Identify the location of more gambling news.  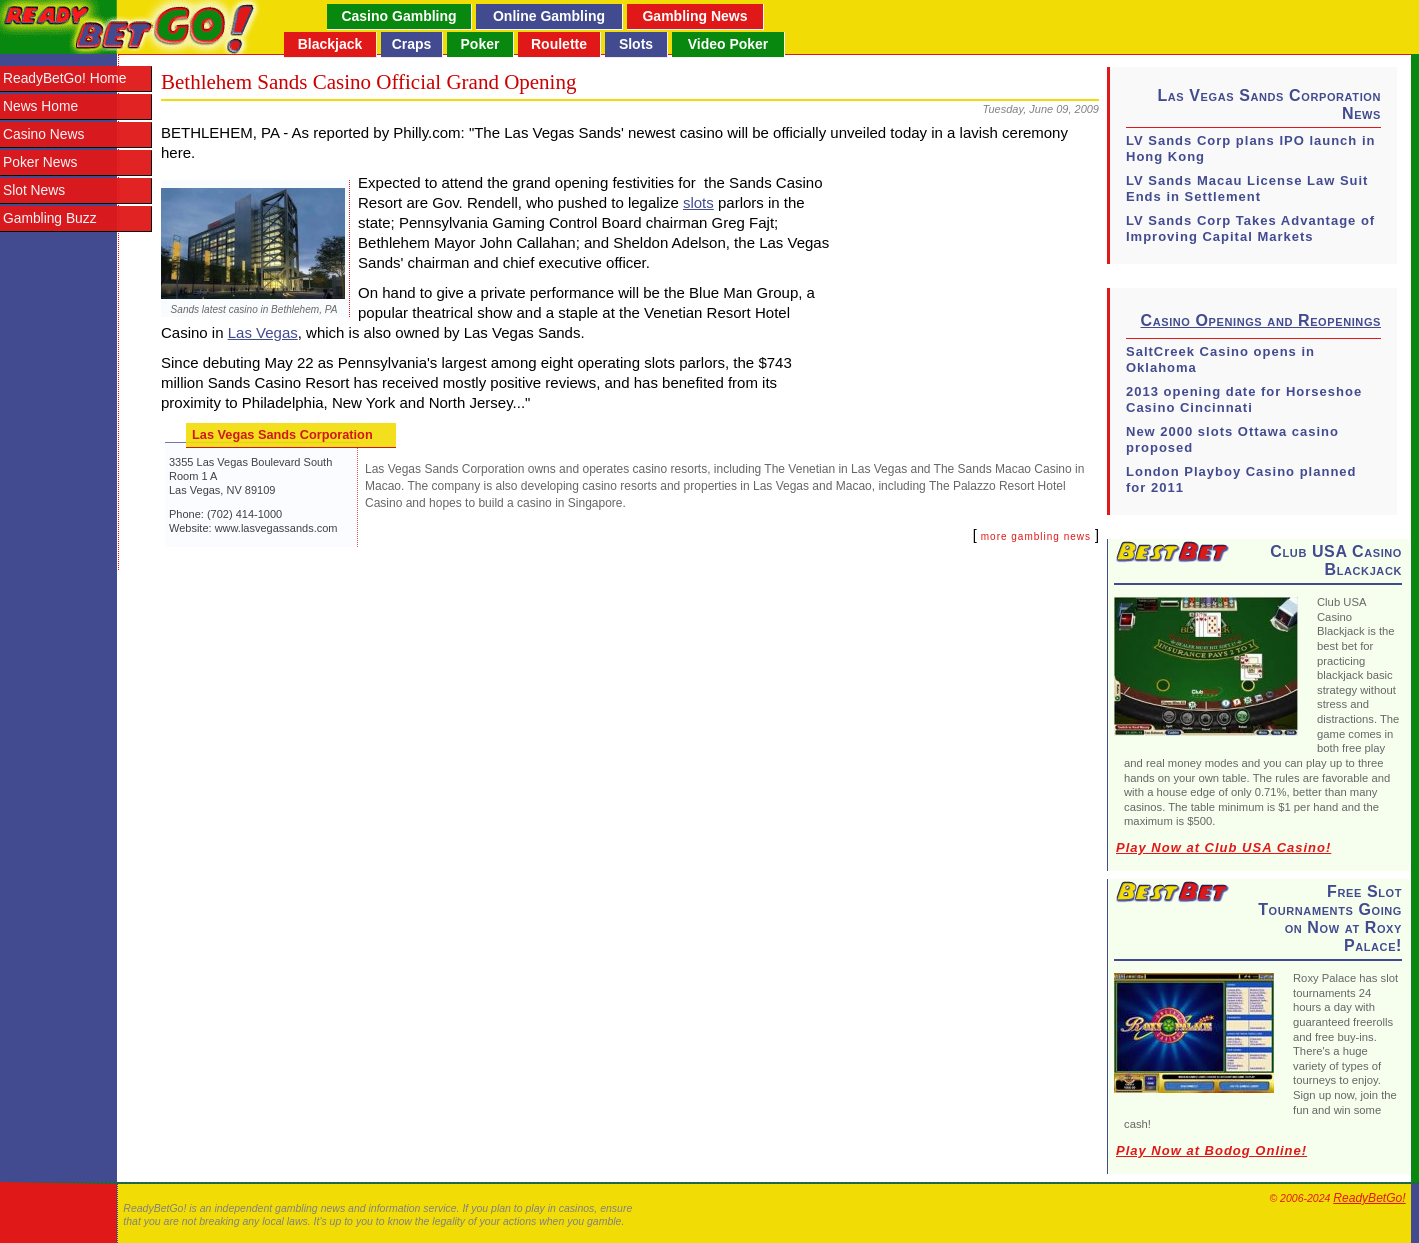
(1036, 536).